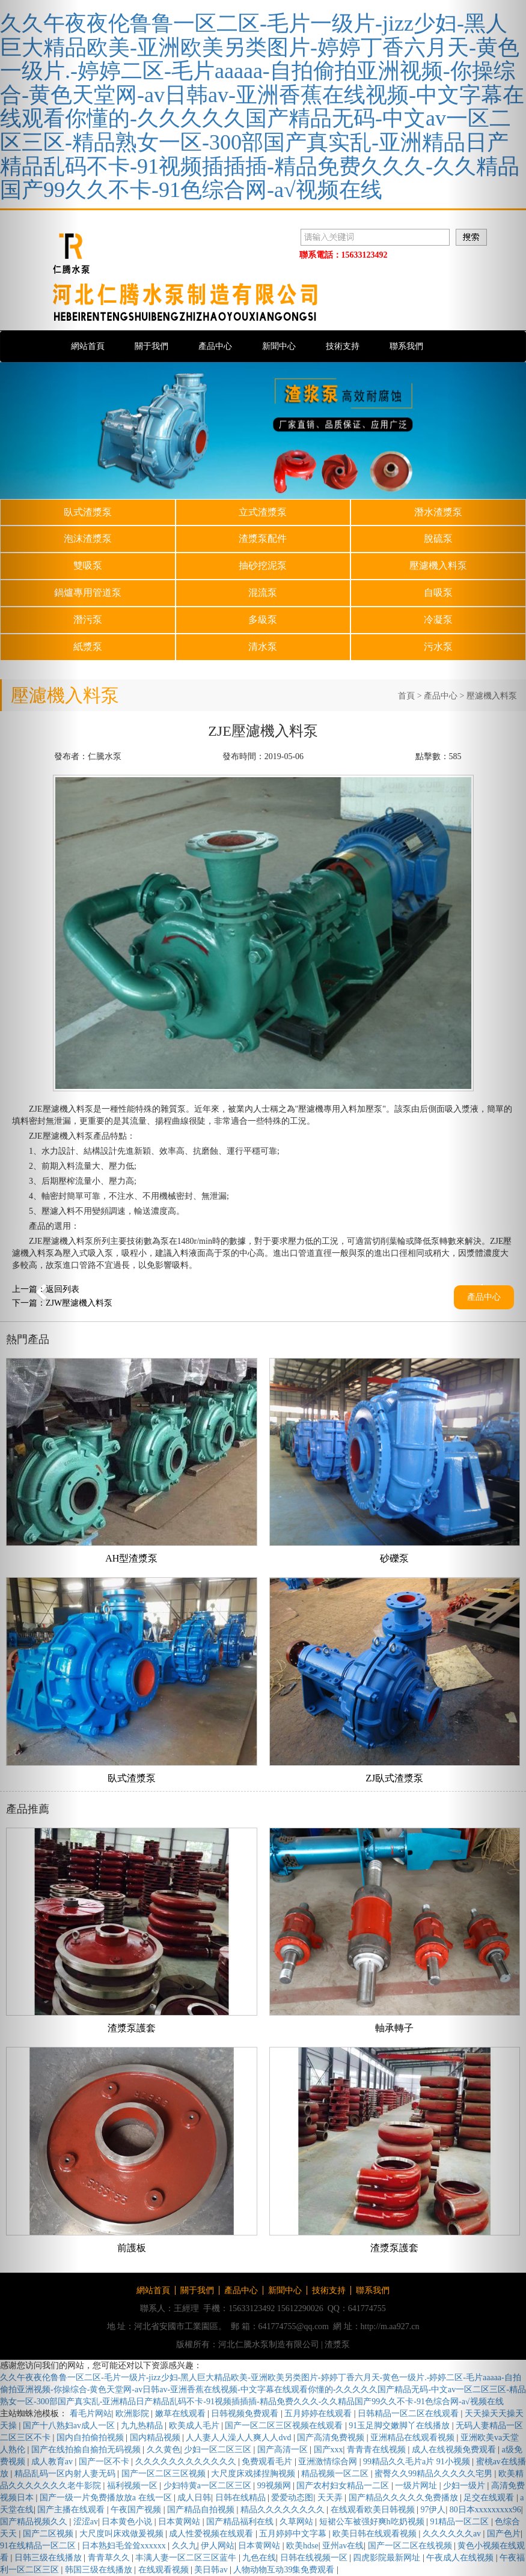  Describe the element at coordinates (137, 2509) in the screenshot. I see `午夜国产视频` at that location.